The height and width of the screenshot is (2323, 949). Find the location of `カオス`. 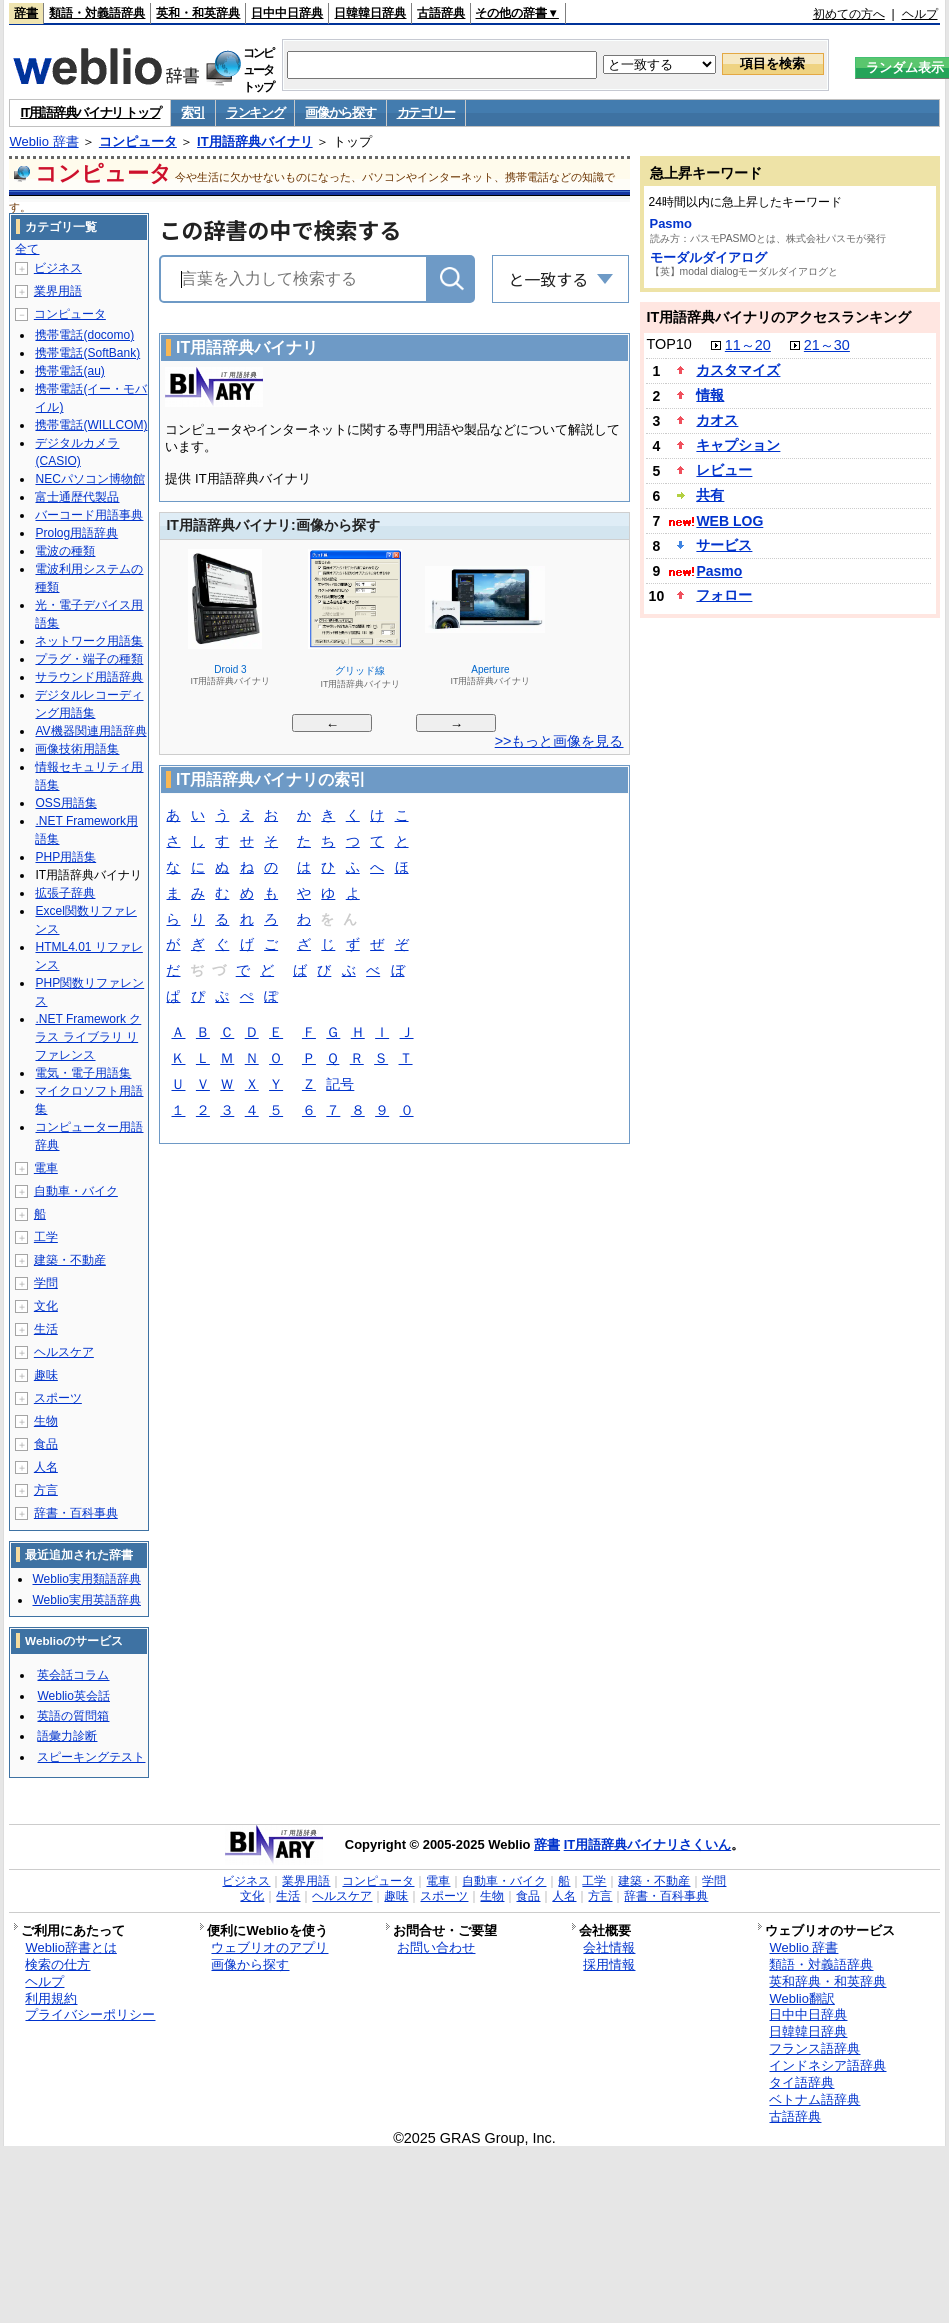

カオス is located at coordinates (717, 420).